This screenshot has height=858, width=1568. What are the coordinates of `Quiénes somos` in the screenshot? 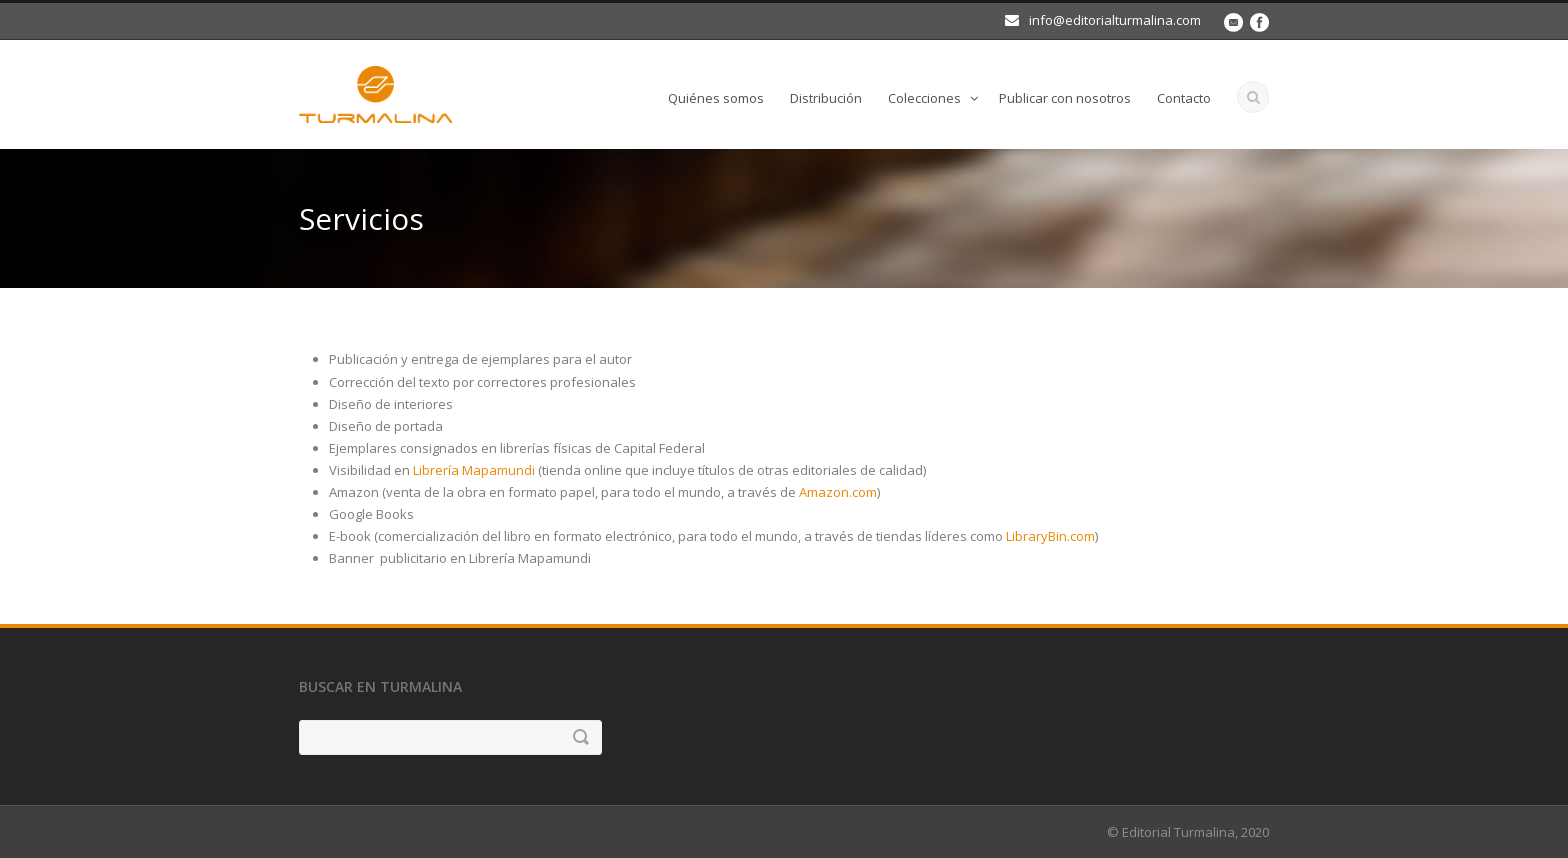 It's located at (716, 98).